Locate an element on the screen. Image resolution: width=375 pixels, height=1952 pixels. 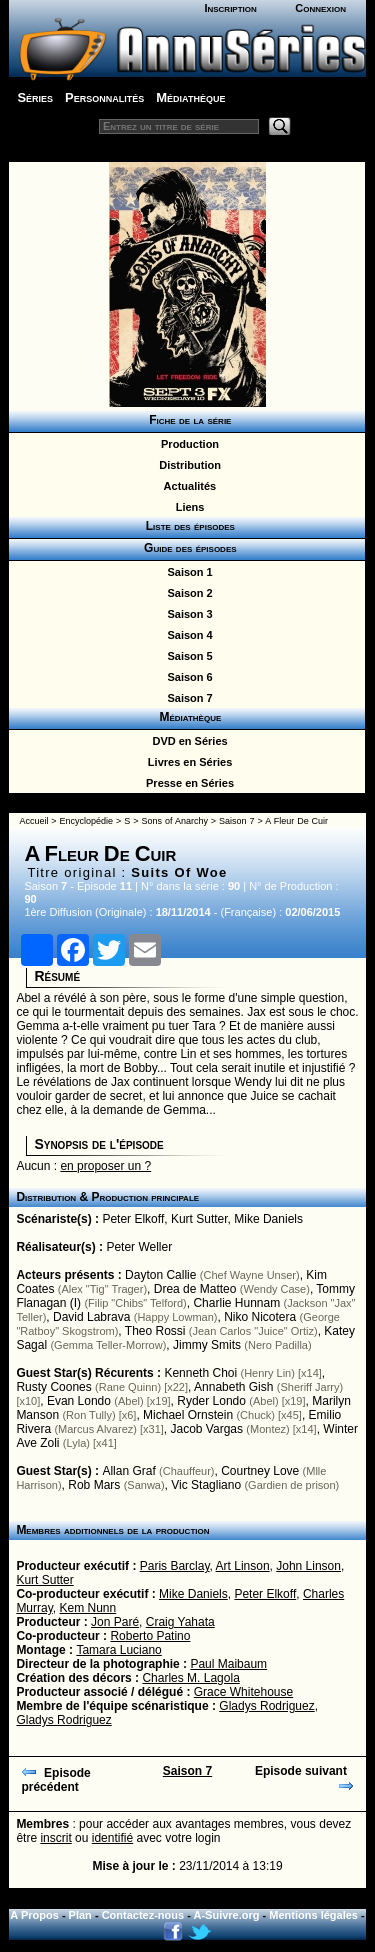
identifié is located at coordinates (112, 1838).